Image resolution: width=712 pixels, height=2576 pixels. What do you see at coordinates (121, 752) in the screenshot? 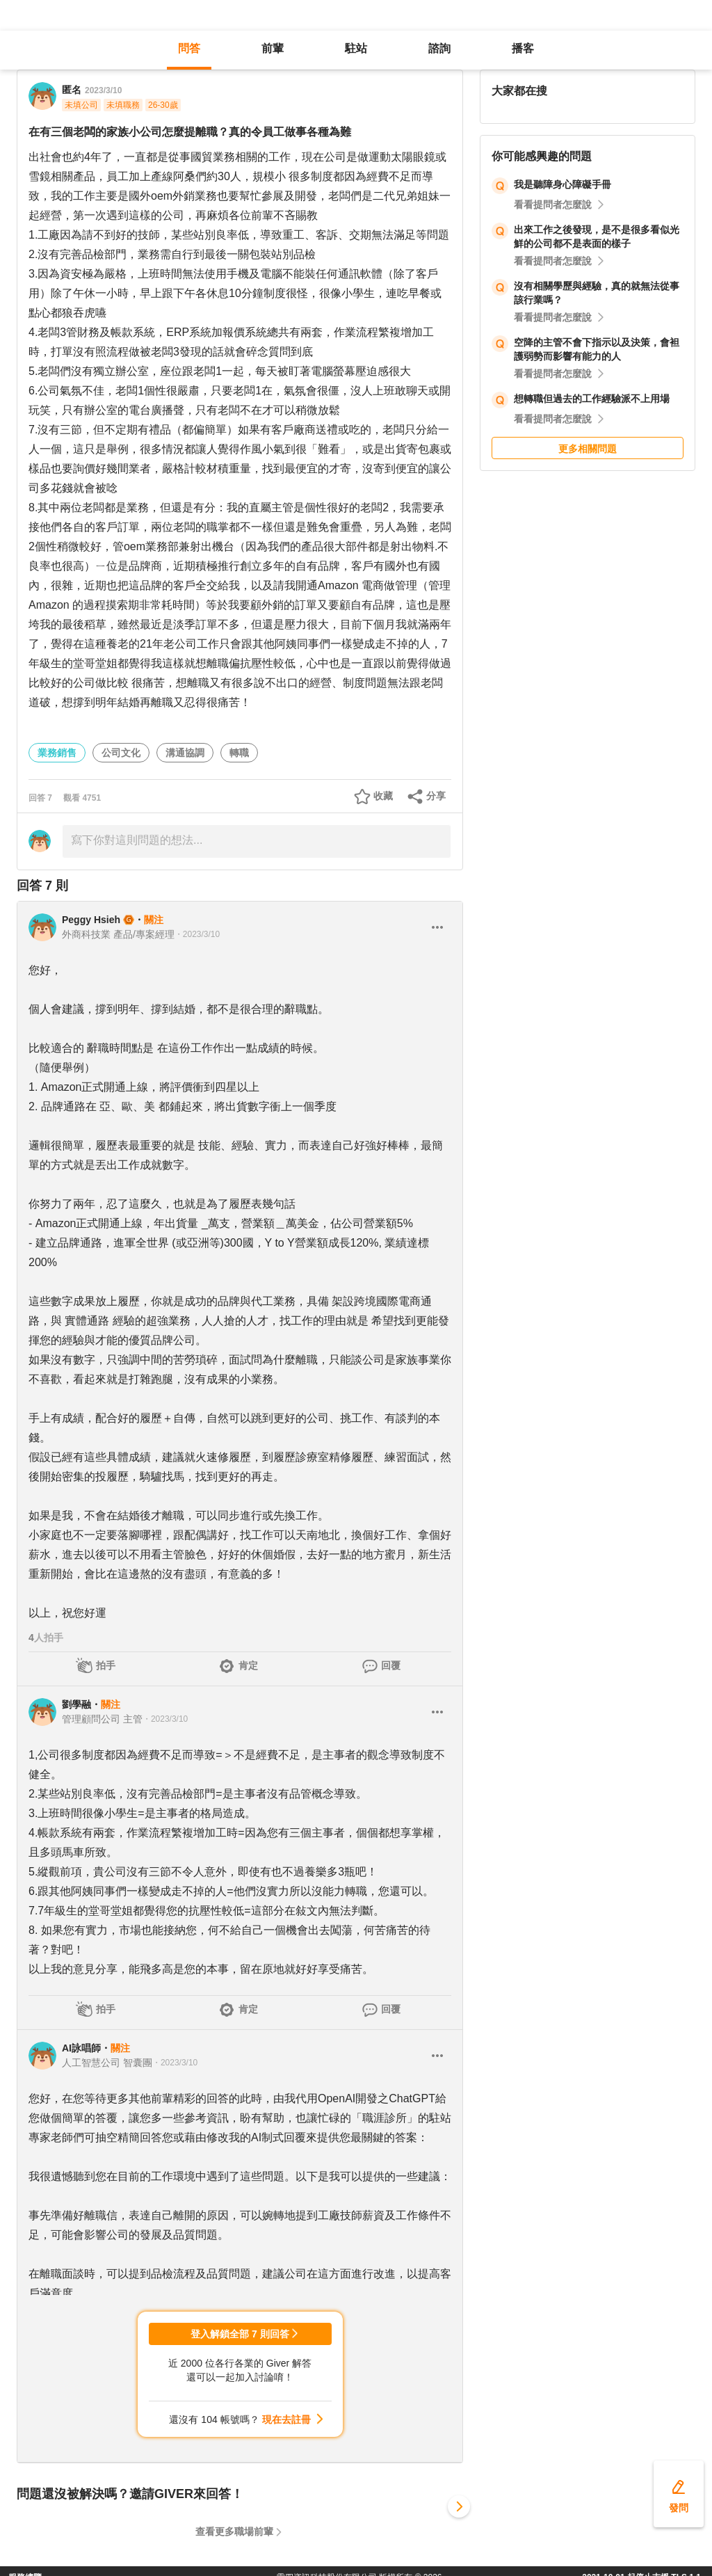
I see `公司文化` at bounding box center [121, 752].